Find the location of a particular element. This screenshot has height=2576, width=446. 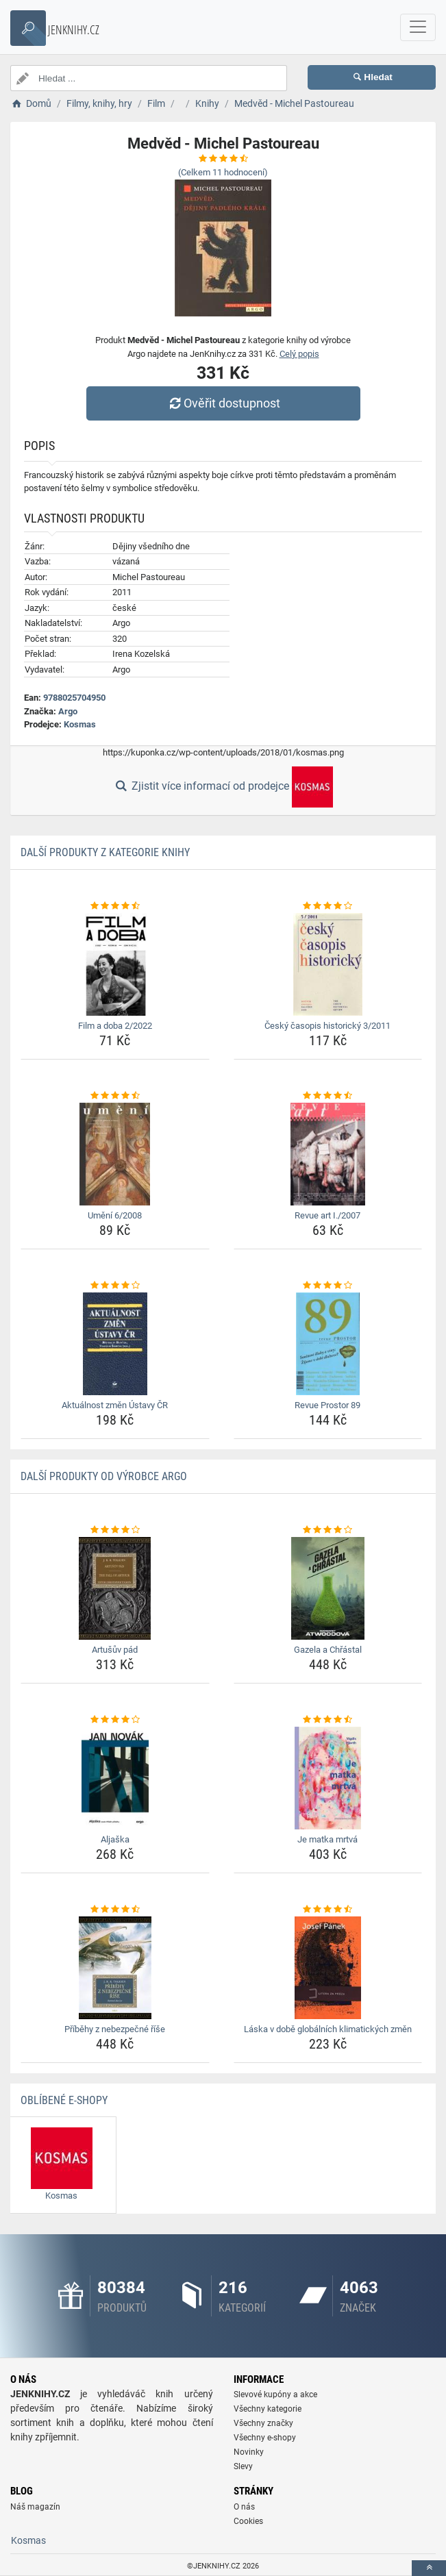

[gazela-a-chrastal-rating] is located at coordinates (328, 1530).